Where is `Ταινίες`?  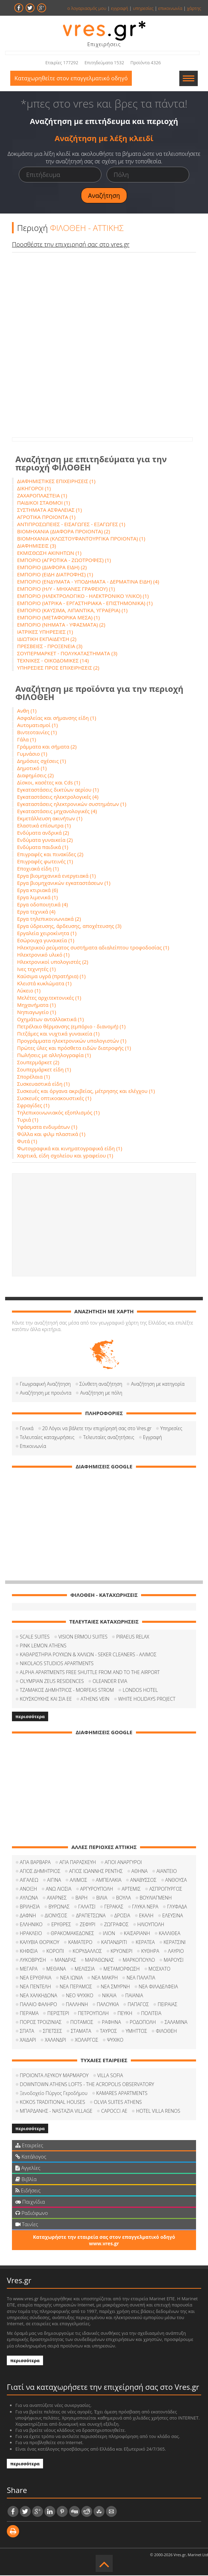
Ταινίες is located at coordinates (26, 2224).